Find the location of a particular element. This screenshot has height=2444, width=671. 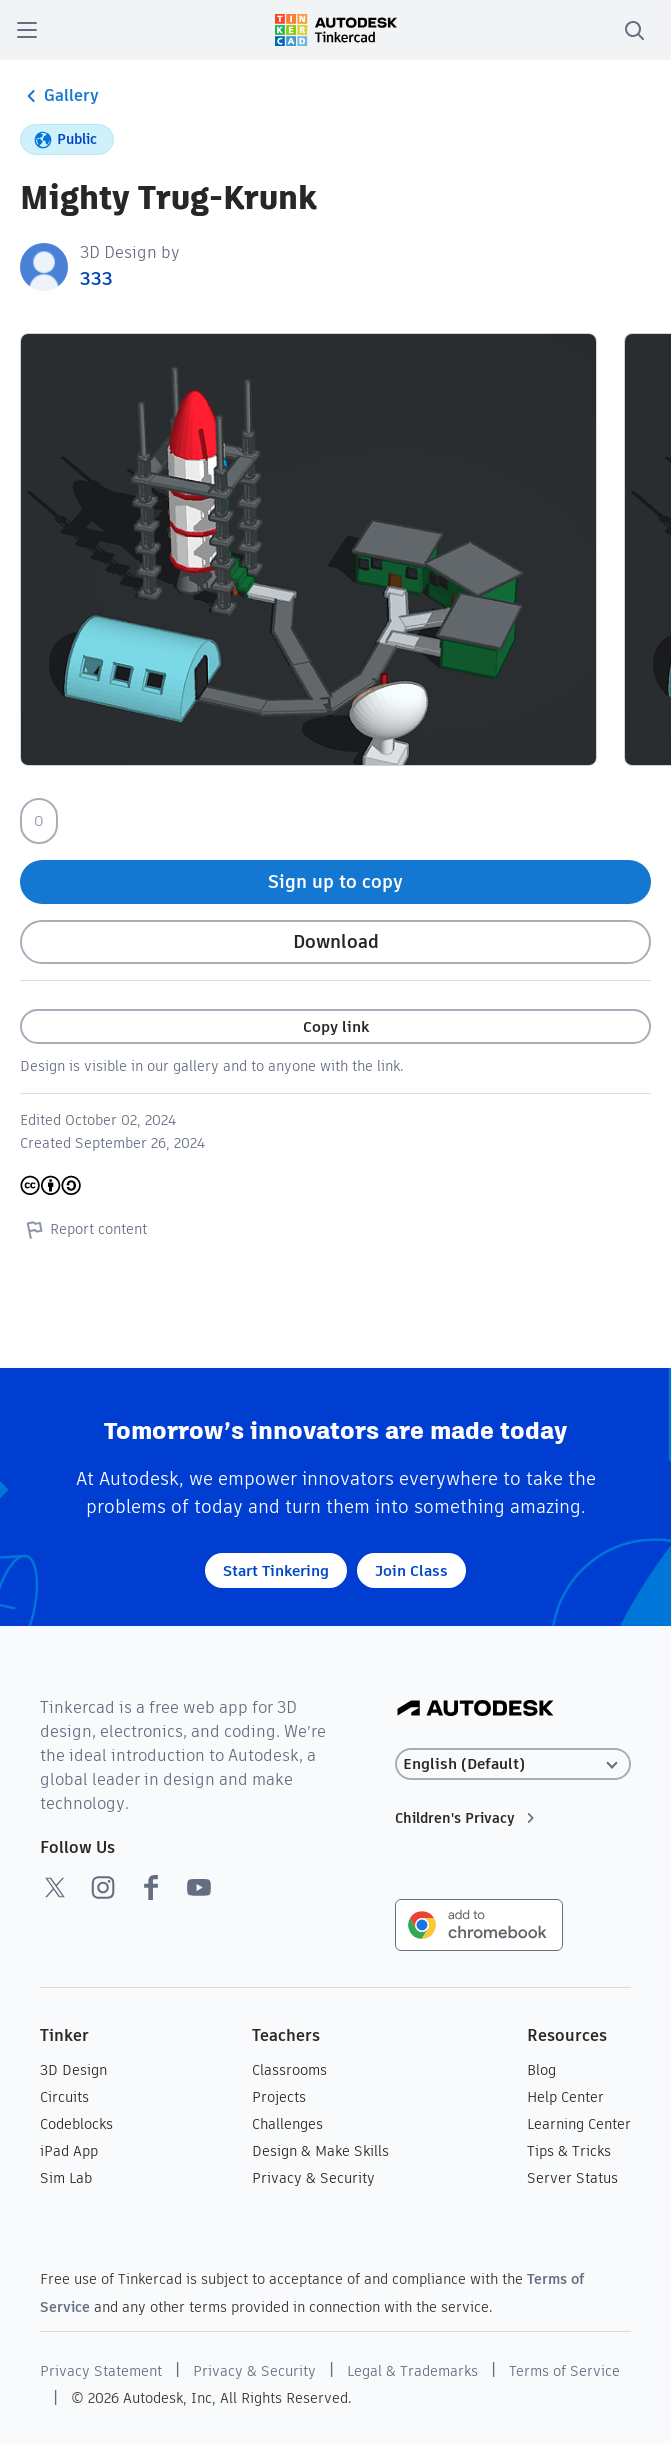

Join Class is located at coordinates (411, 1570).